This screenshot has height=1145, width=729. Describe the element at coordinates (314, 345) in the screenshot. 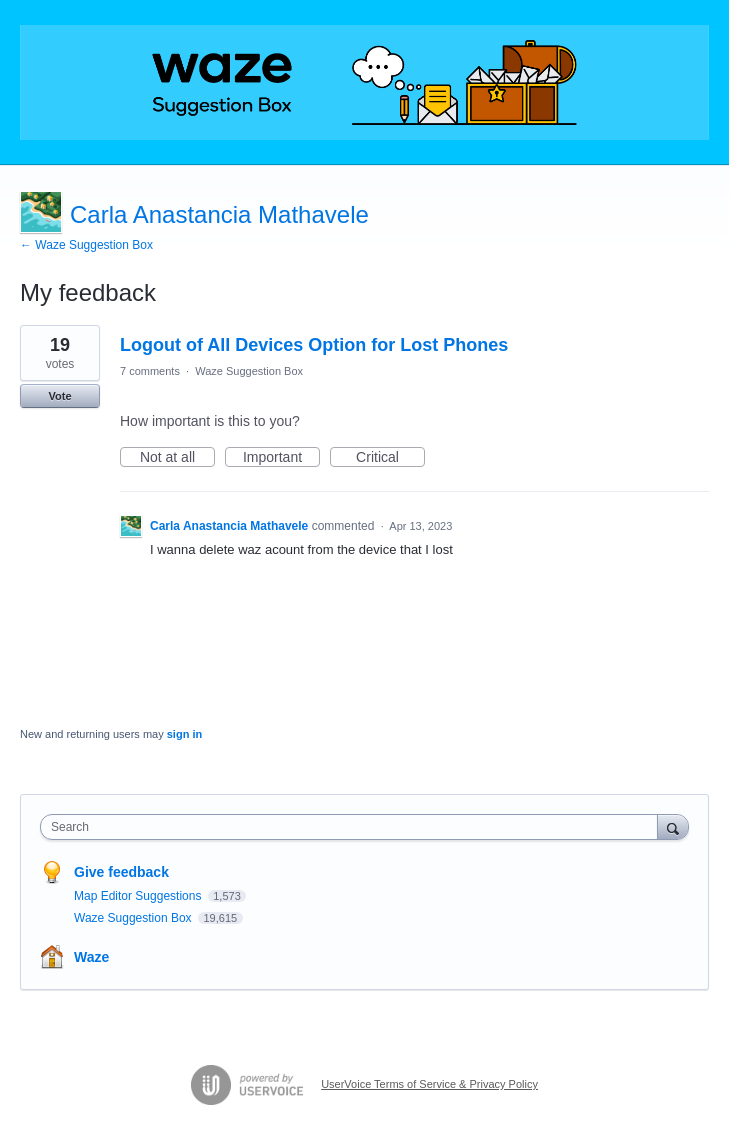

I see `Logout of All Devices Option for Lost Phones` at that location.